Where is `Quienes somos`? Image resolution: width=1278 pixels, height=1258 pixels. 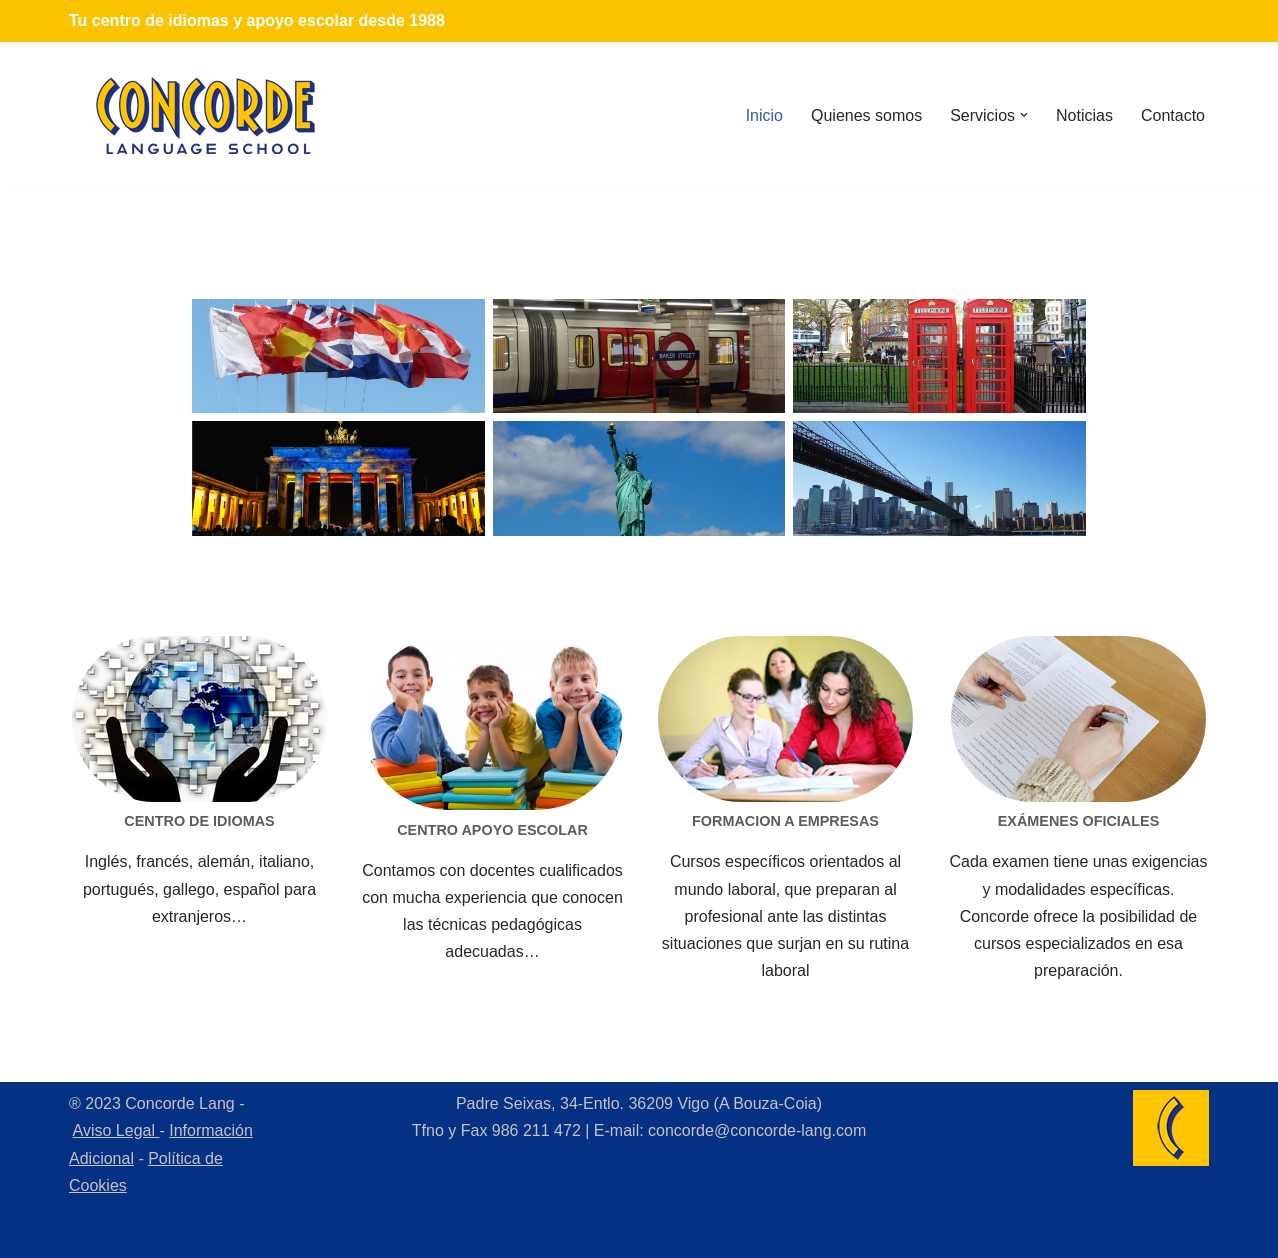 Quienes somos is located at coordinates (866, 115).